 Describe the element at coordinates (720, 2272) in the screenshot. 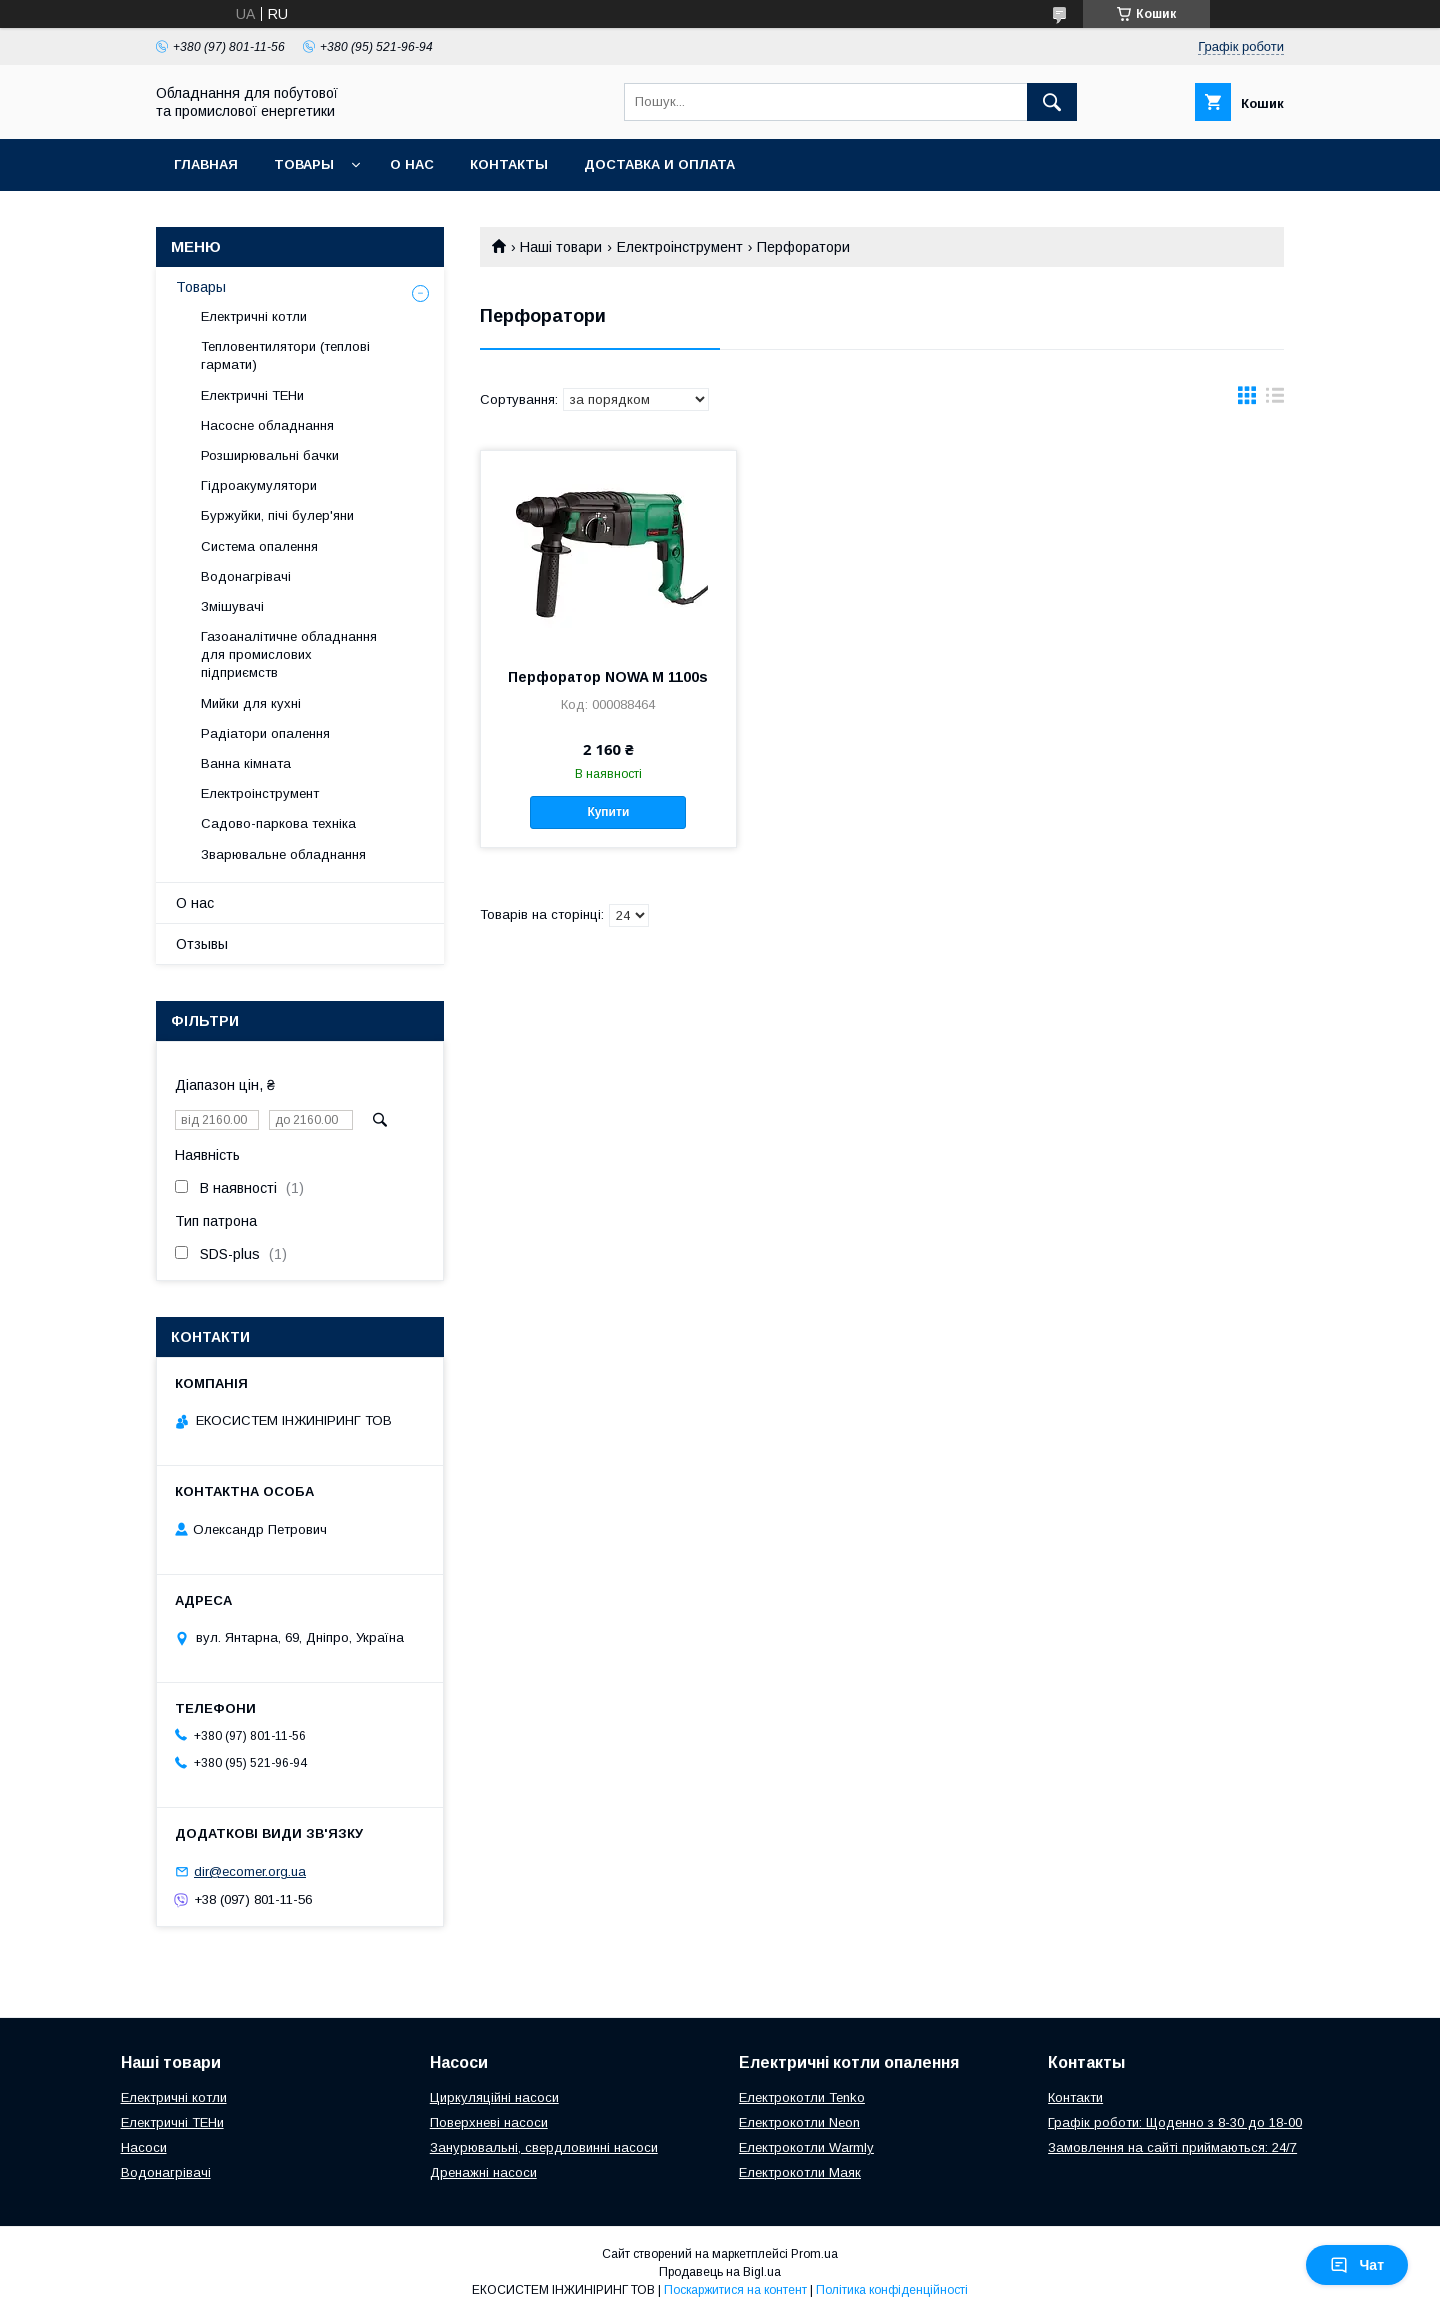

I see `Продавець на Bigl.ua` at that location.